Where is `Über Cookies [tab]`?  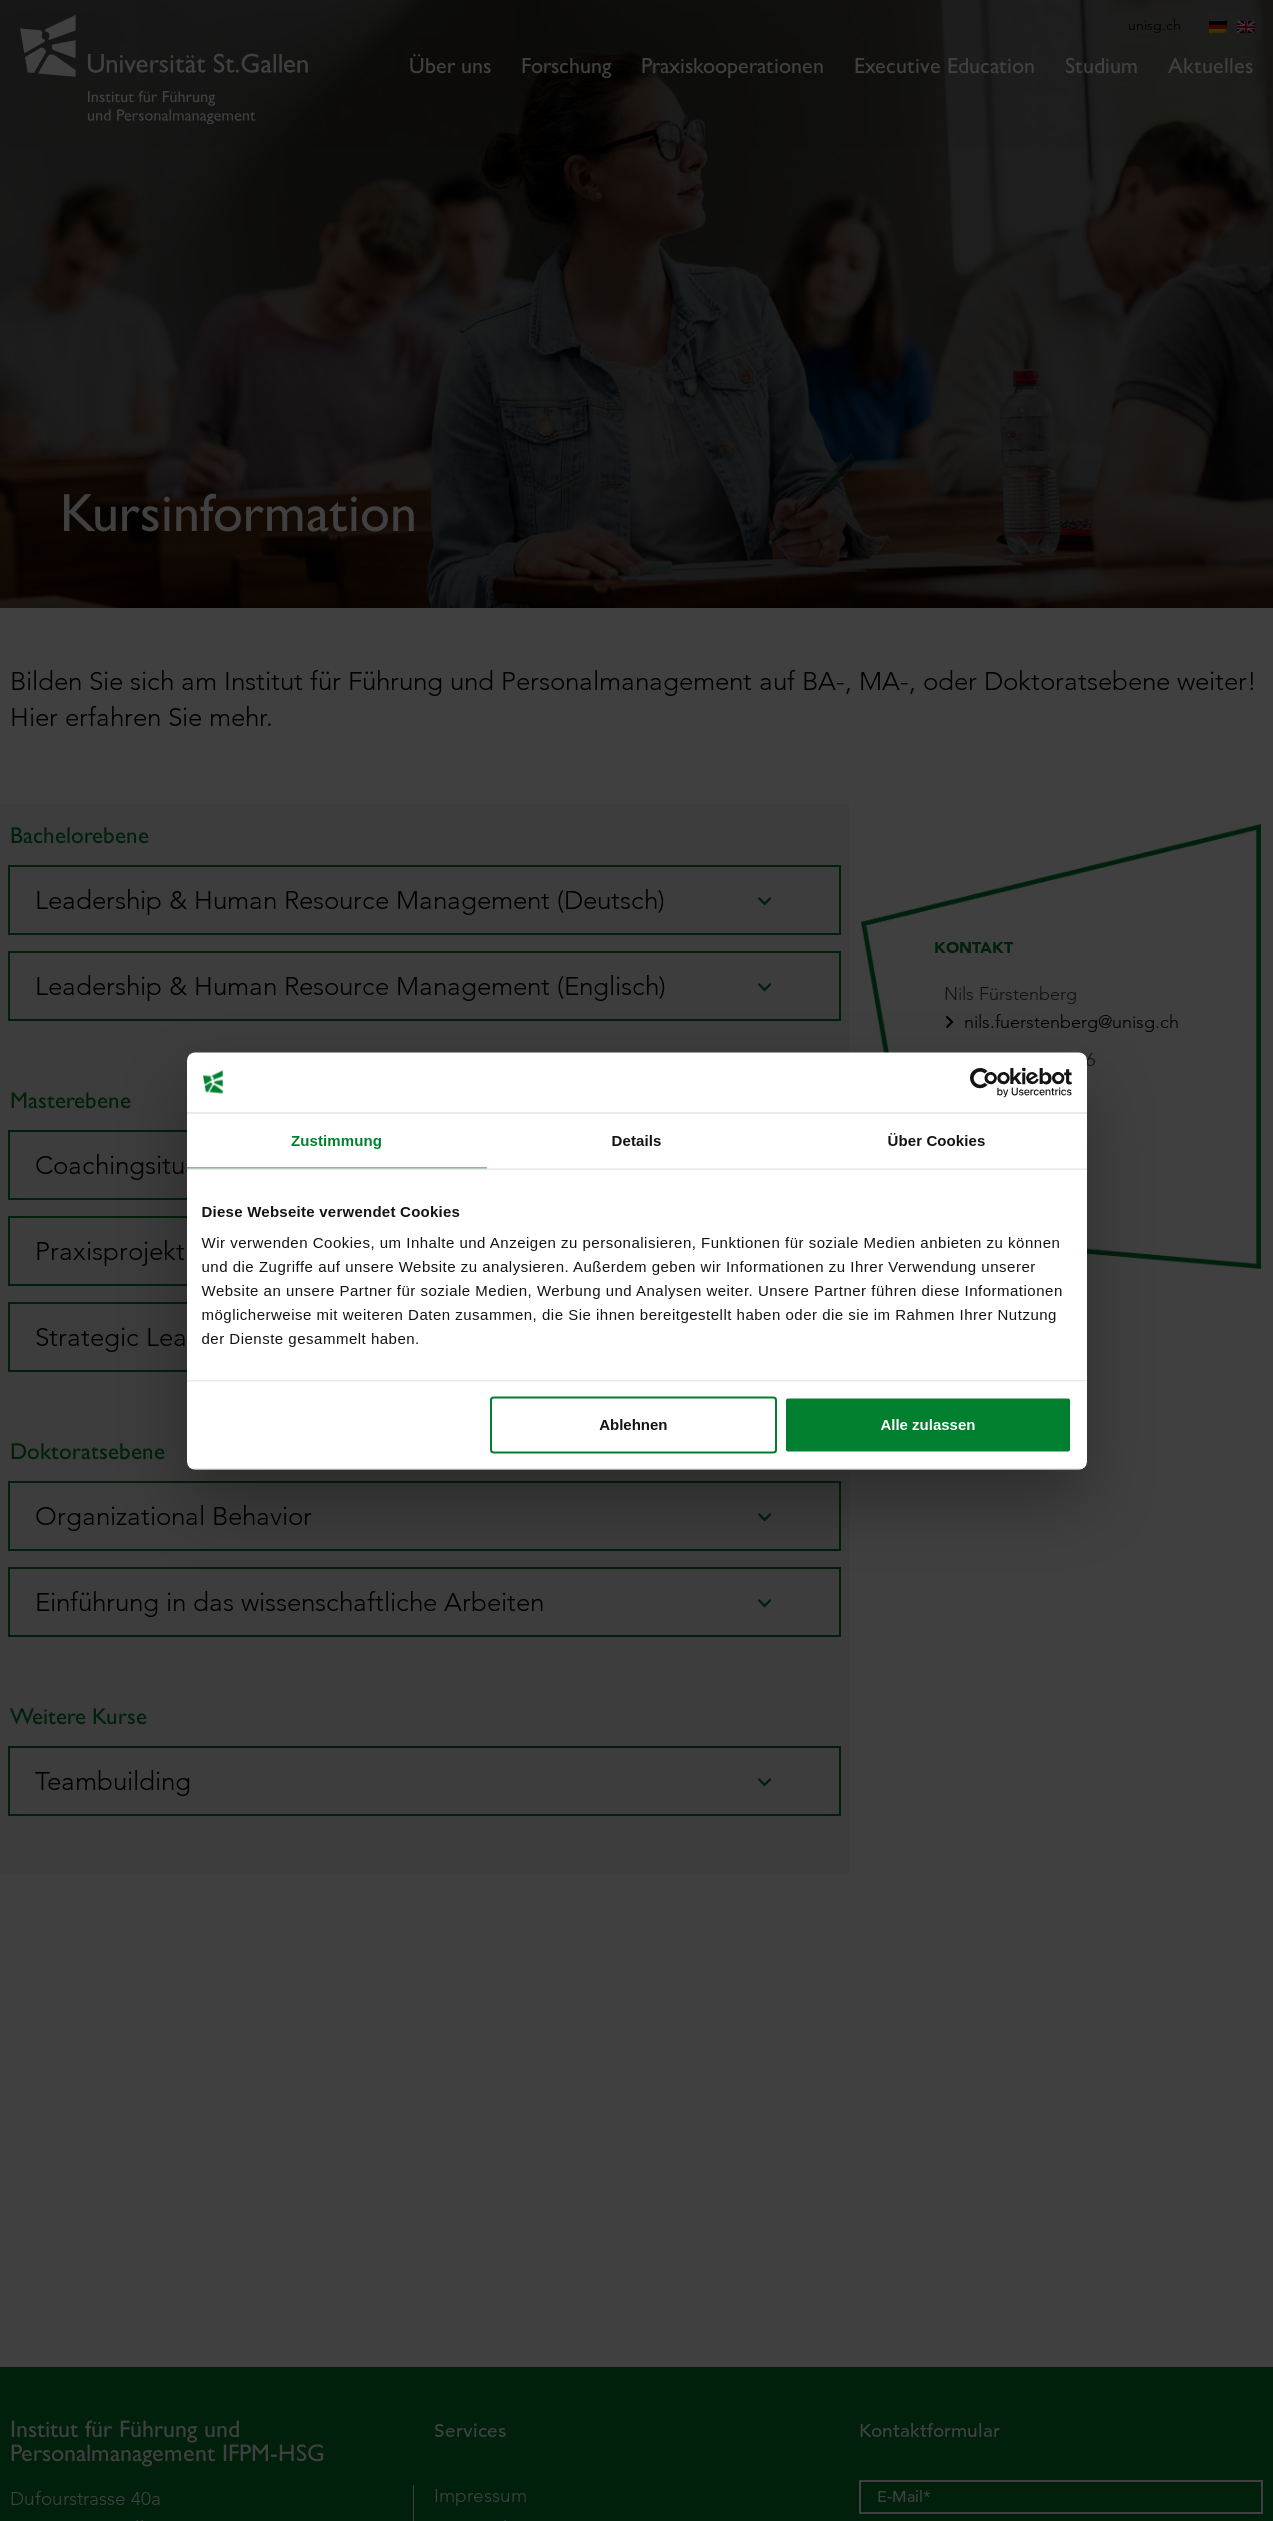 Über Cookies [tab] is located at coordinates (937, 1139).